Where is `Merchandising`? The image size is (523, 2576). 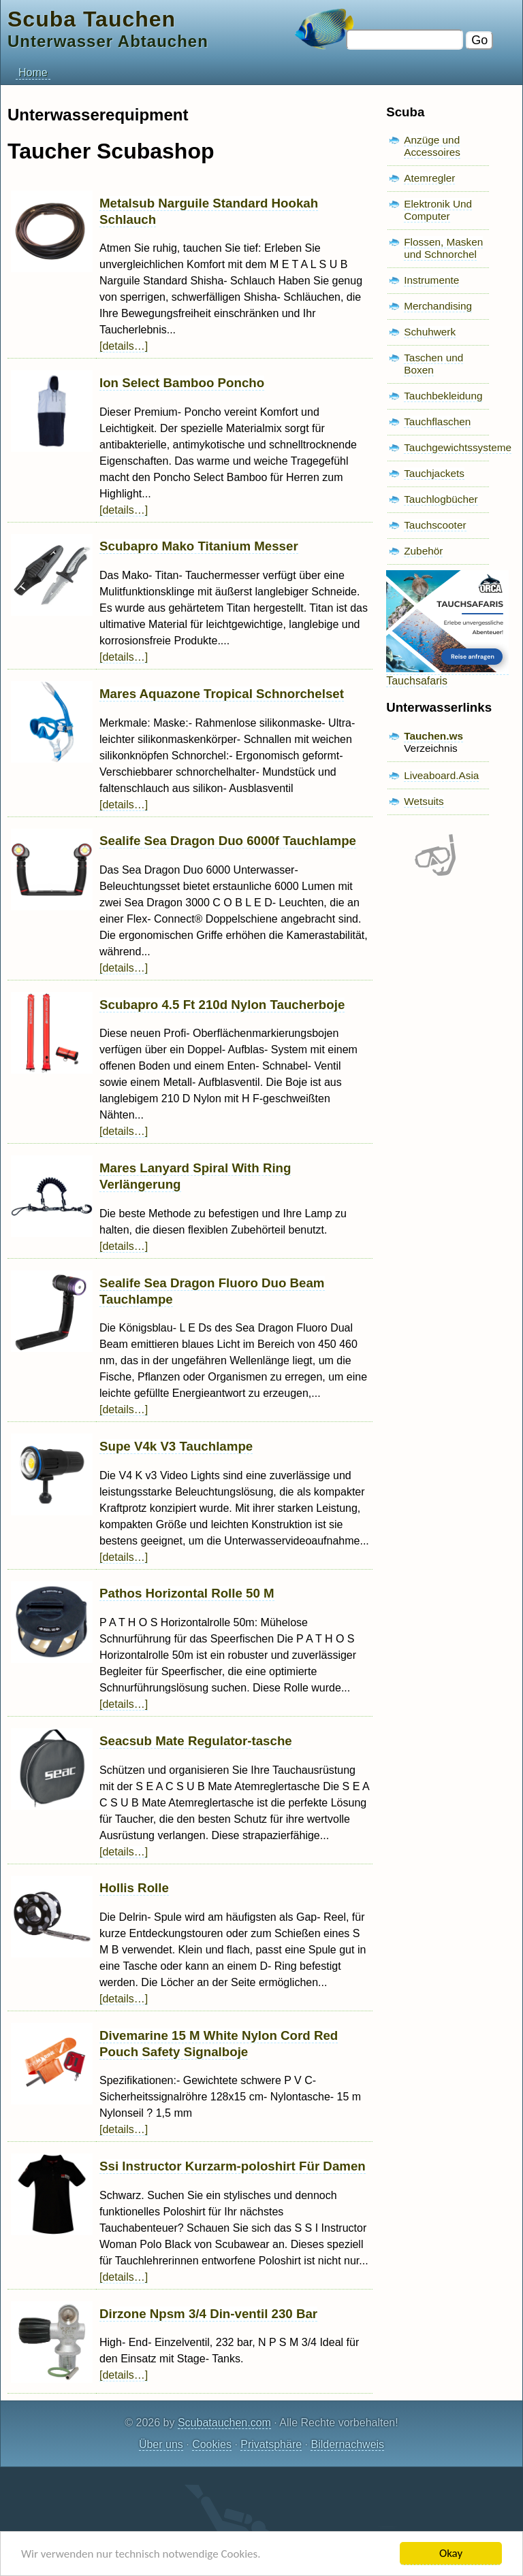
Merchandising is located at coordinates (438, 306).